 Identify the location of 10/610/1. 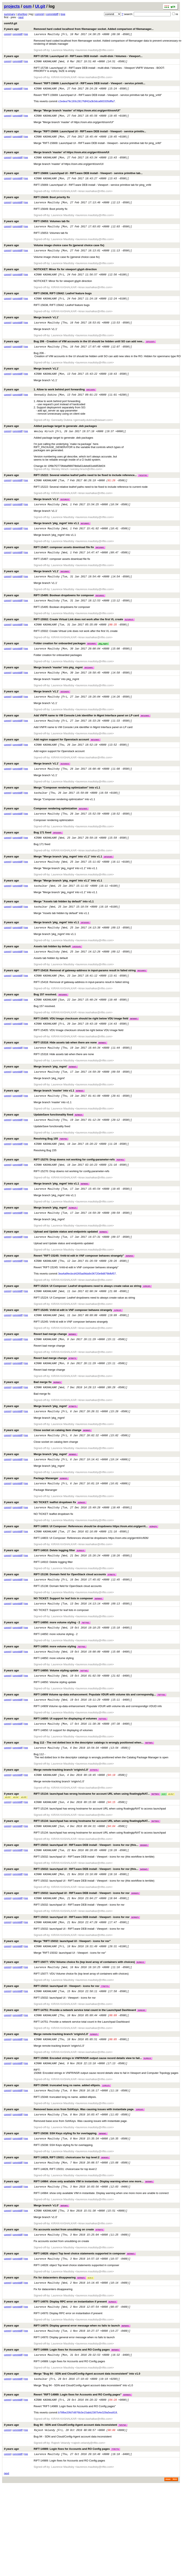
(139, 2163).